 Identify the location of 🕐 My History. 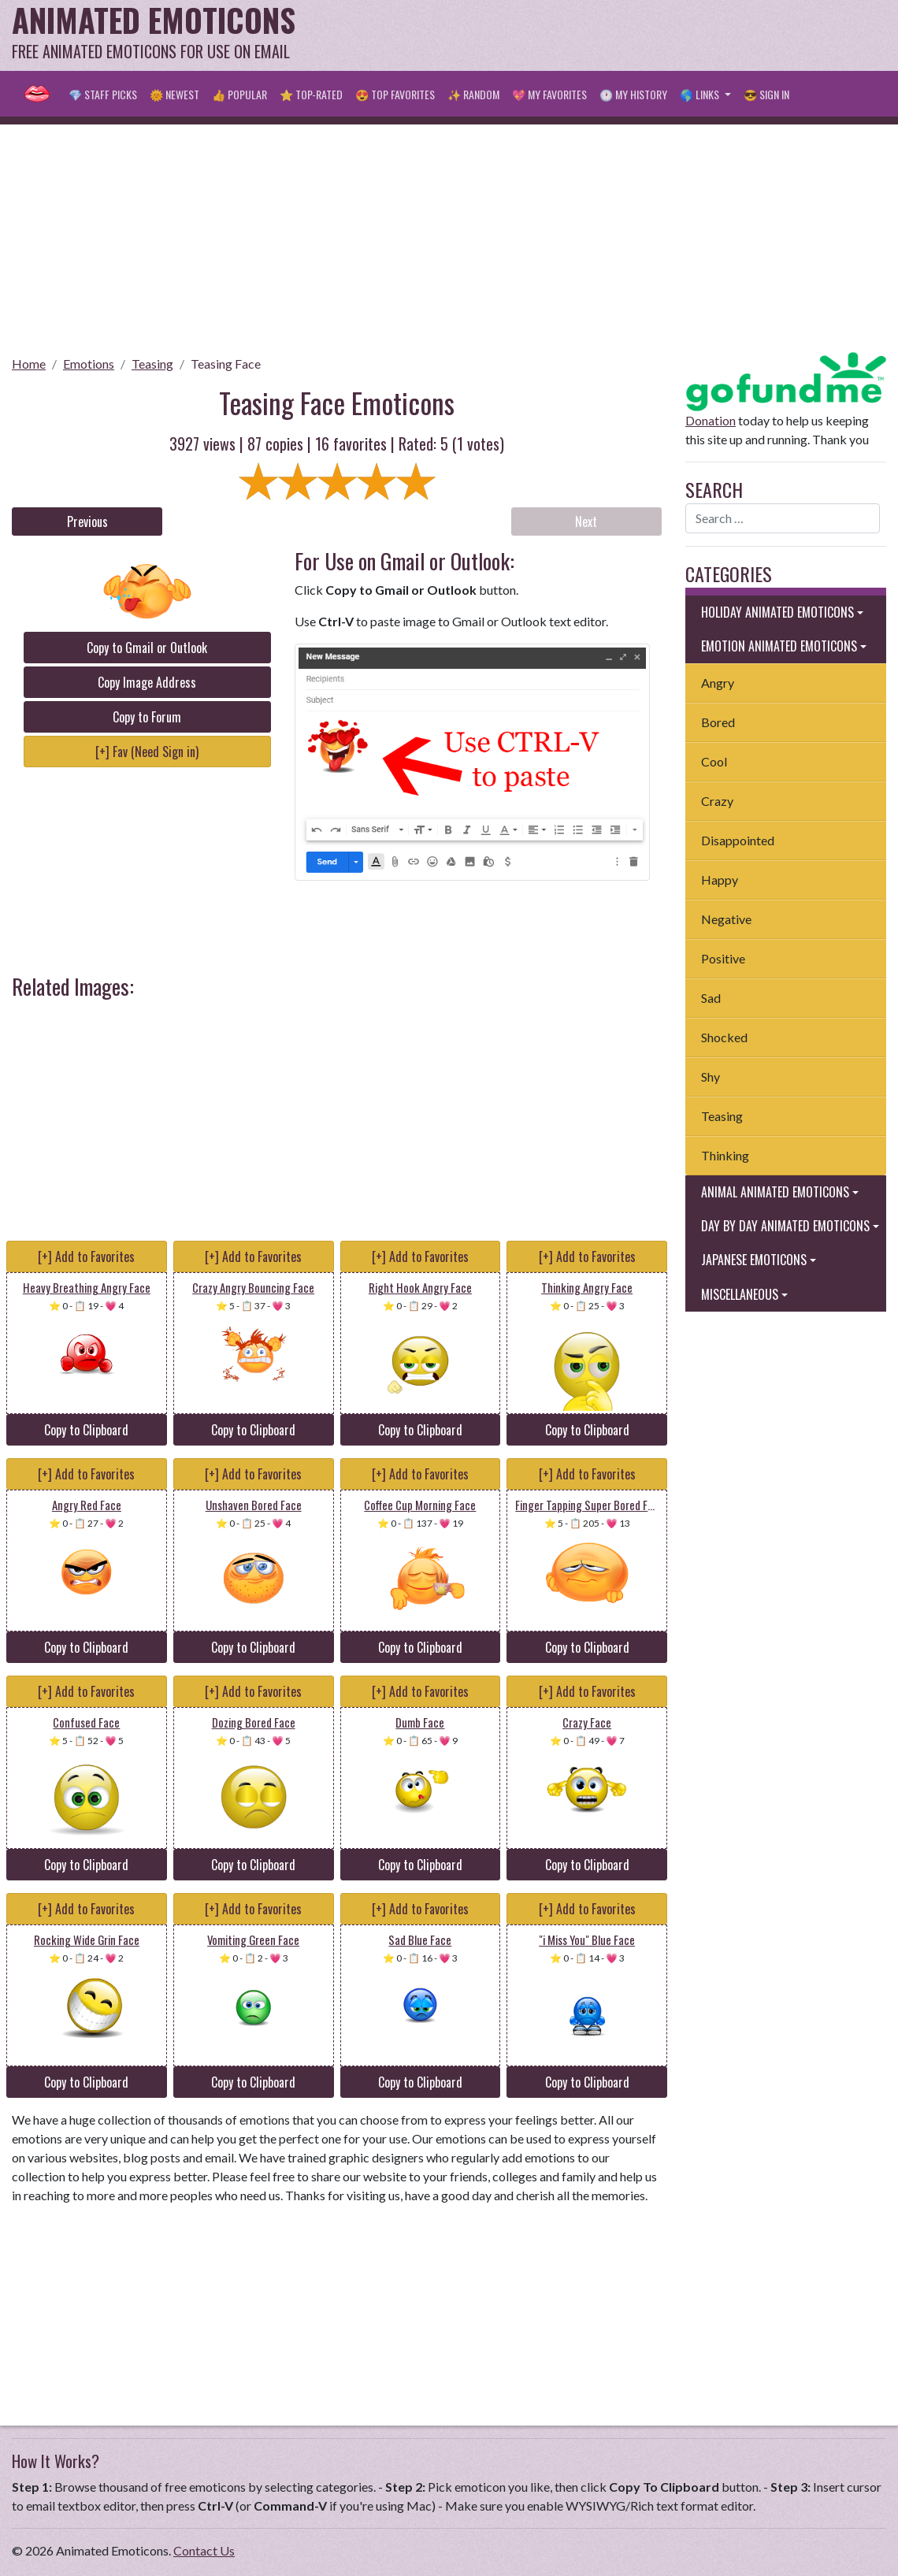
(633, 94).